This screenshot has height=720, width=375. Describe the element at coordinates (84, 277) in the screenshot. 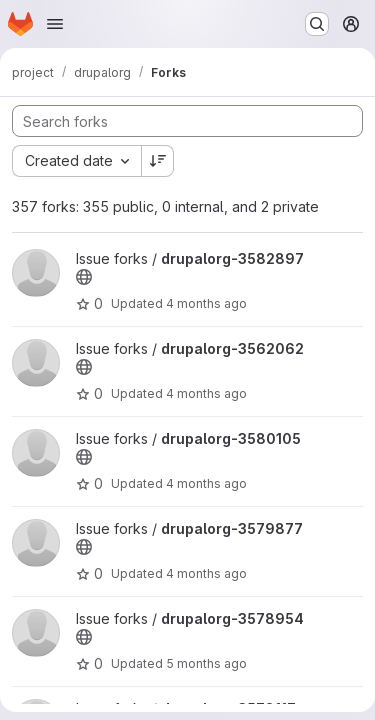

I see `[Public - The project can be accessed without any authentication.]` at that location.